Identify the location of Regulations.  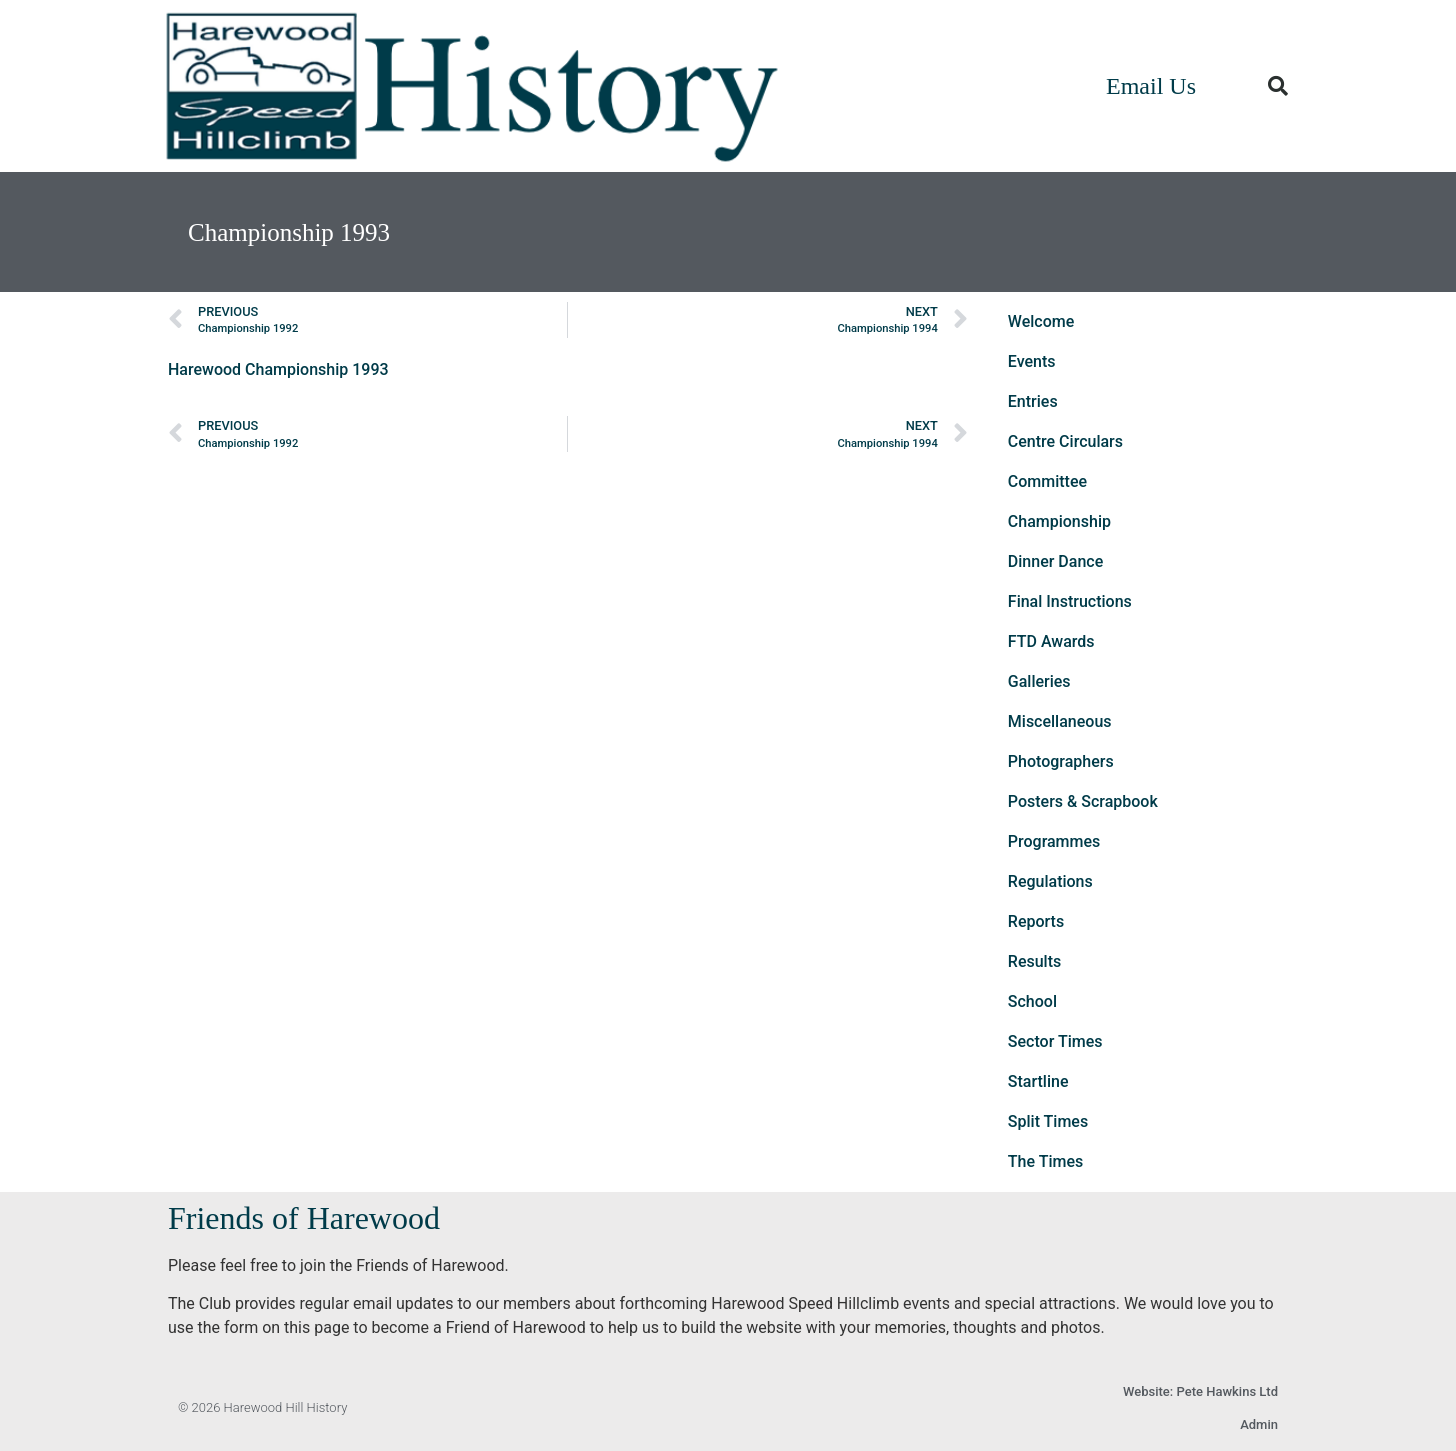
(1050, 881).